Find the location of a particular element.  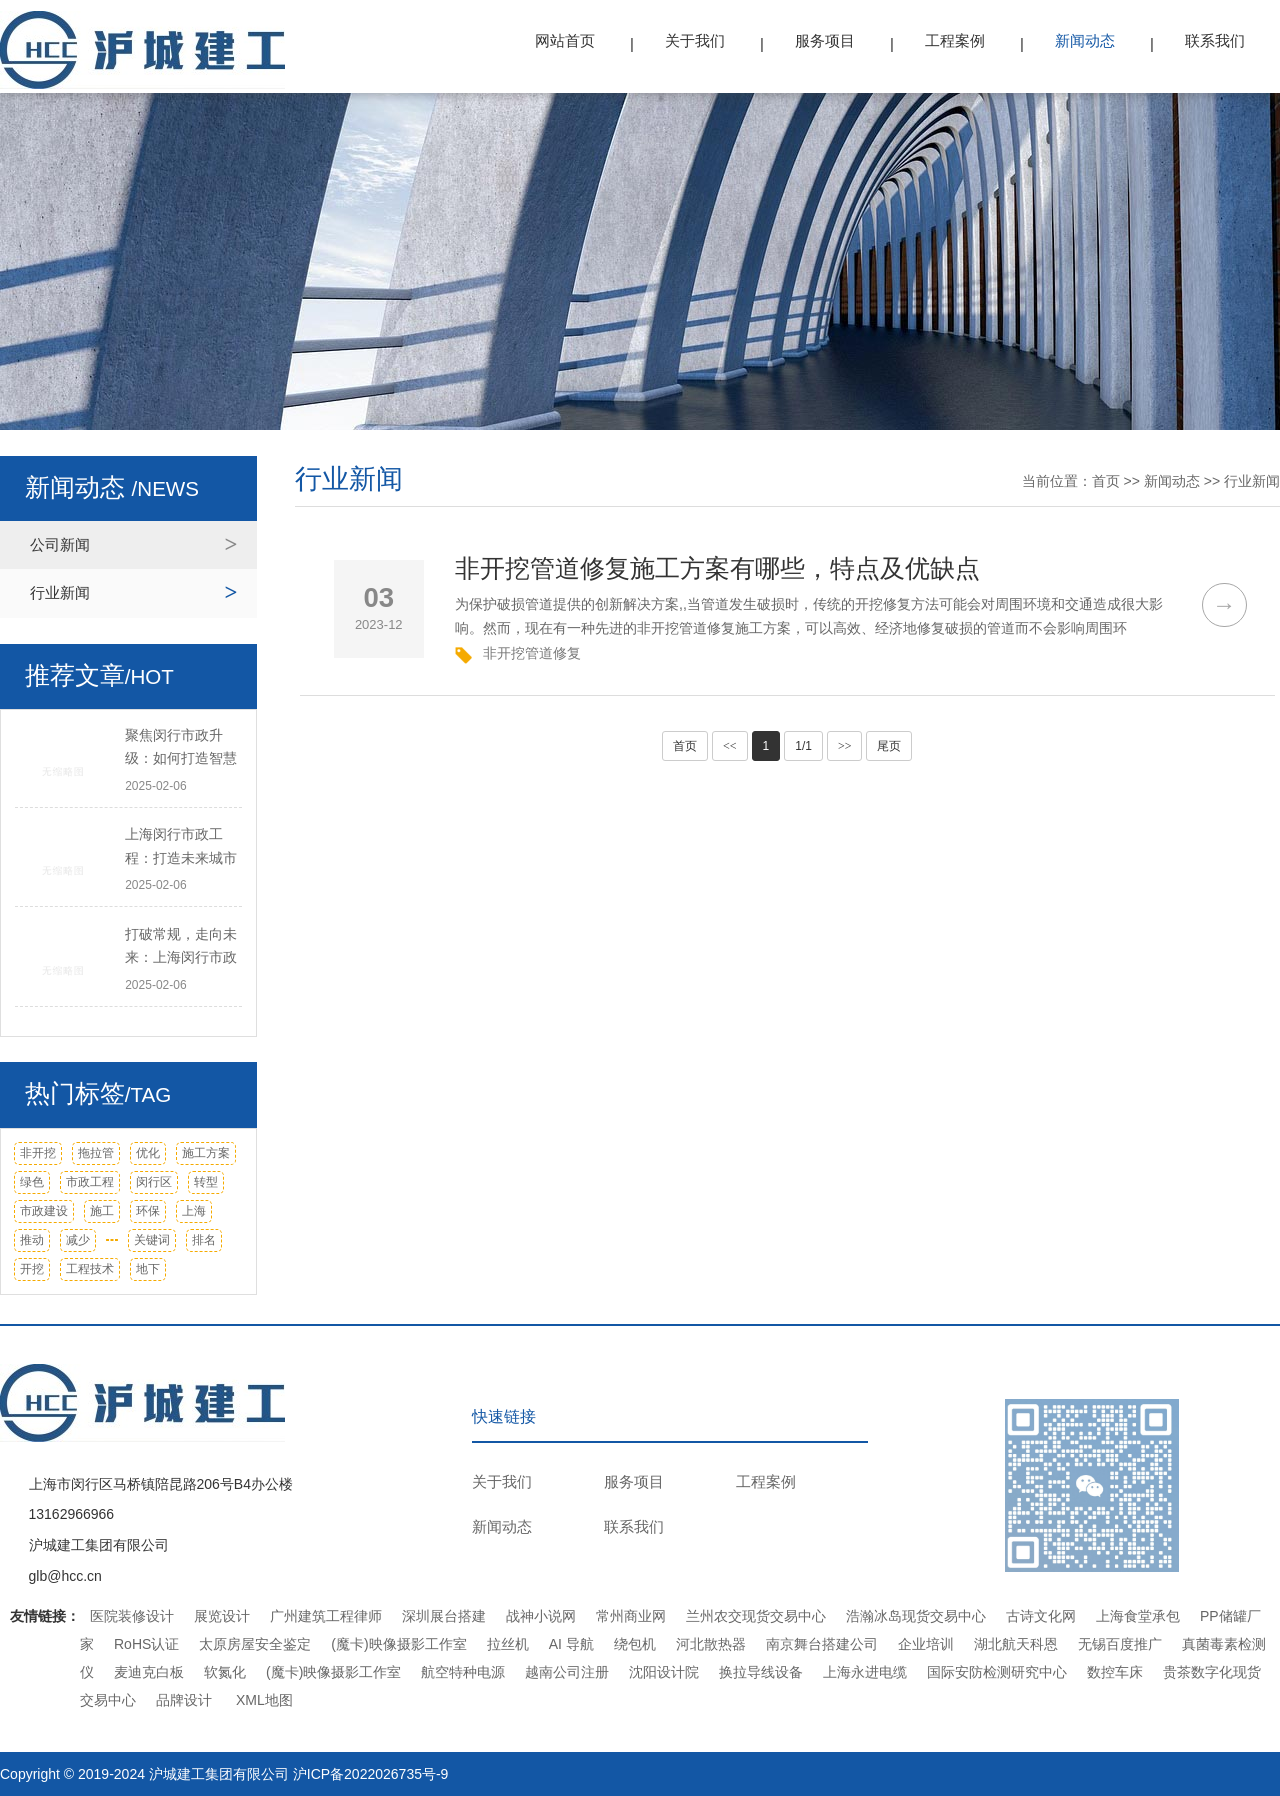

古诗文化网 is located at coordinates (1041, 1616).